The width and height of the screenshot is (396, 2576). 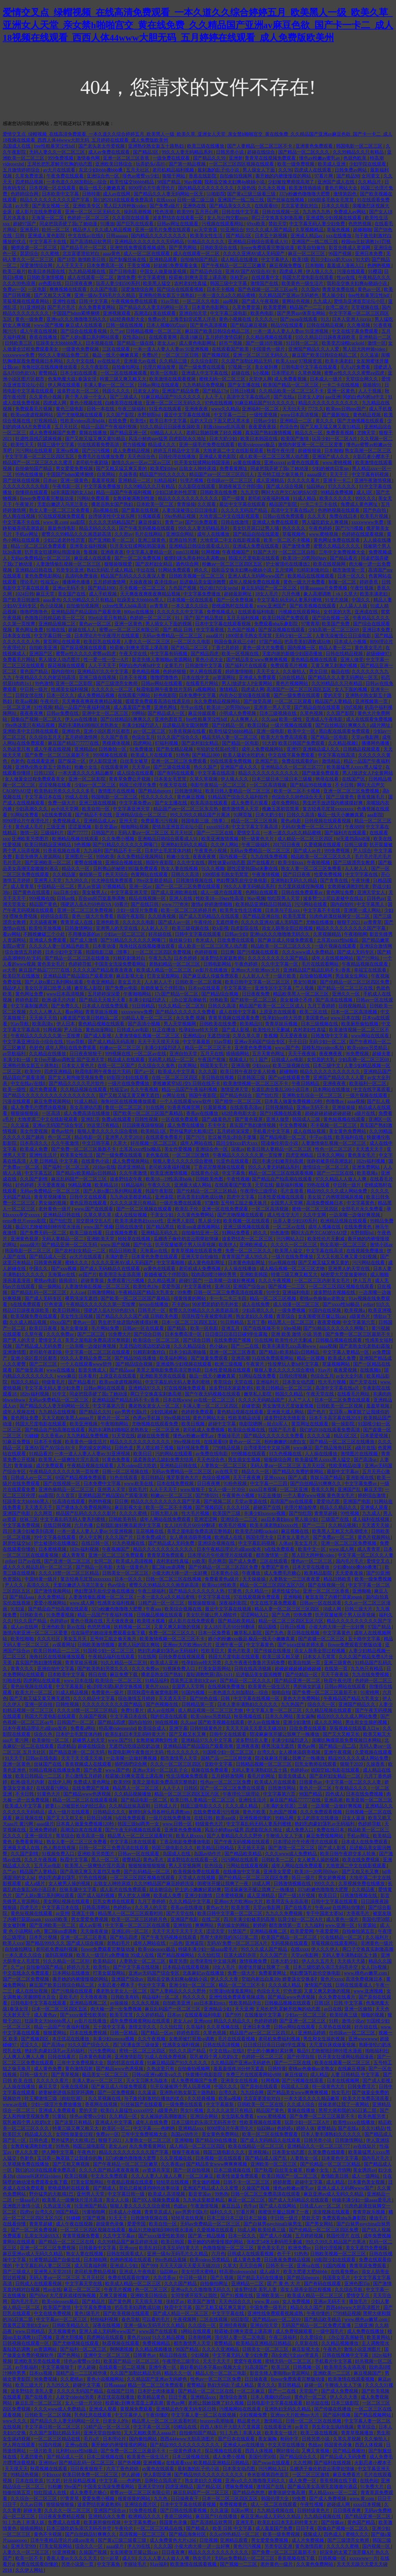 What do you see at coordinates (114, 1417) in the screenshot?
I see `黄色片一区二区` at bounding box center [114, 1417].